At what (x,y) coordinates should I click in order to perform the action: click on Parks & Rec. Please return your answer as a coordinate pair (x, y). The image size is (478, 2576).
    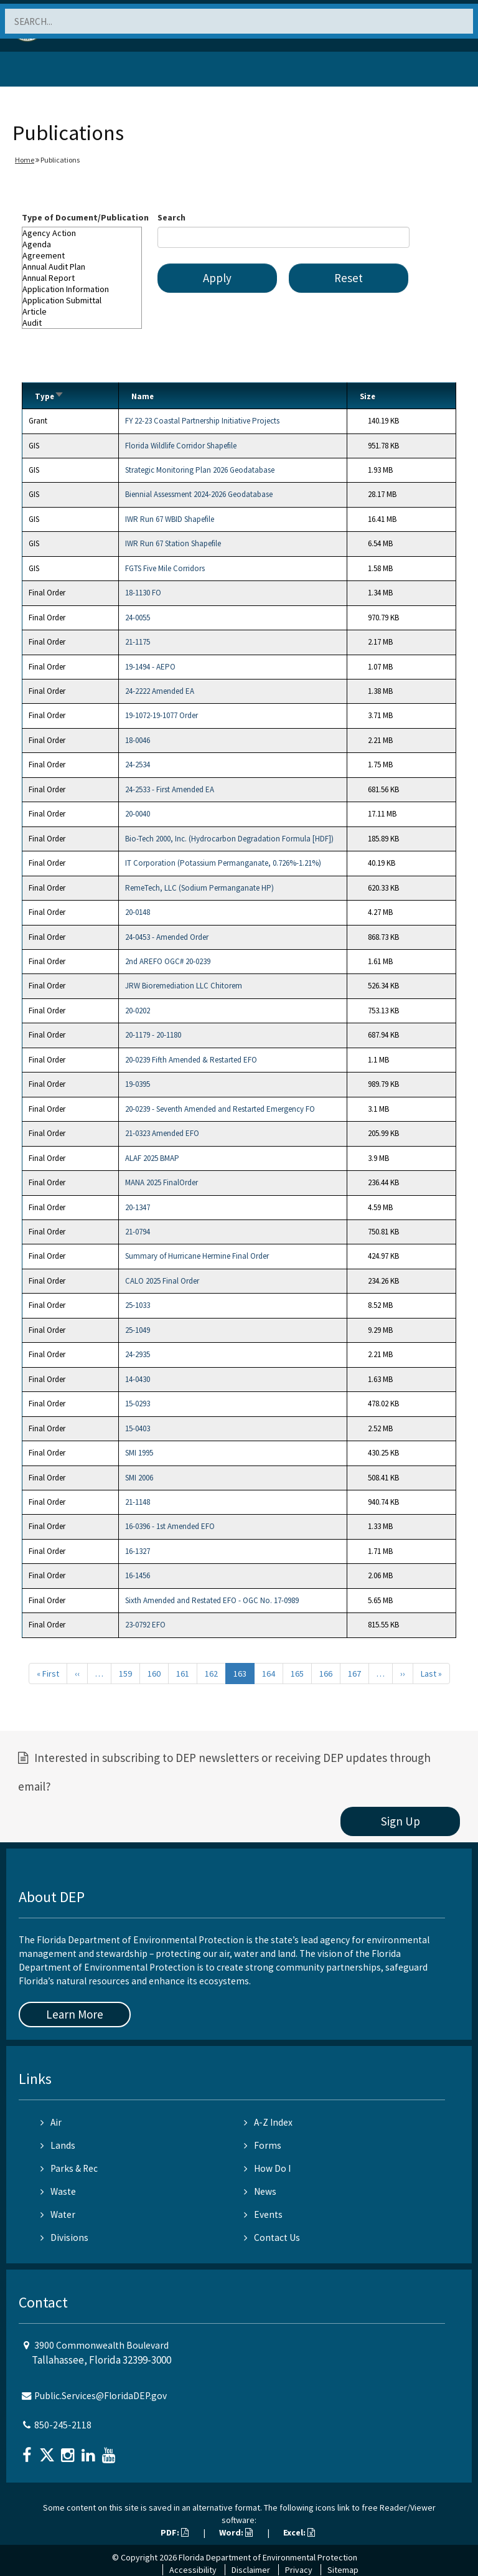
    Looking at the image, I should click on (69, 2168).